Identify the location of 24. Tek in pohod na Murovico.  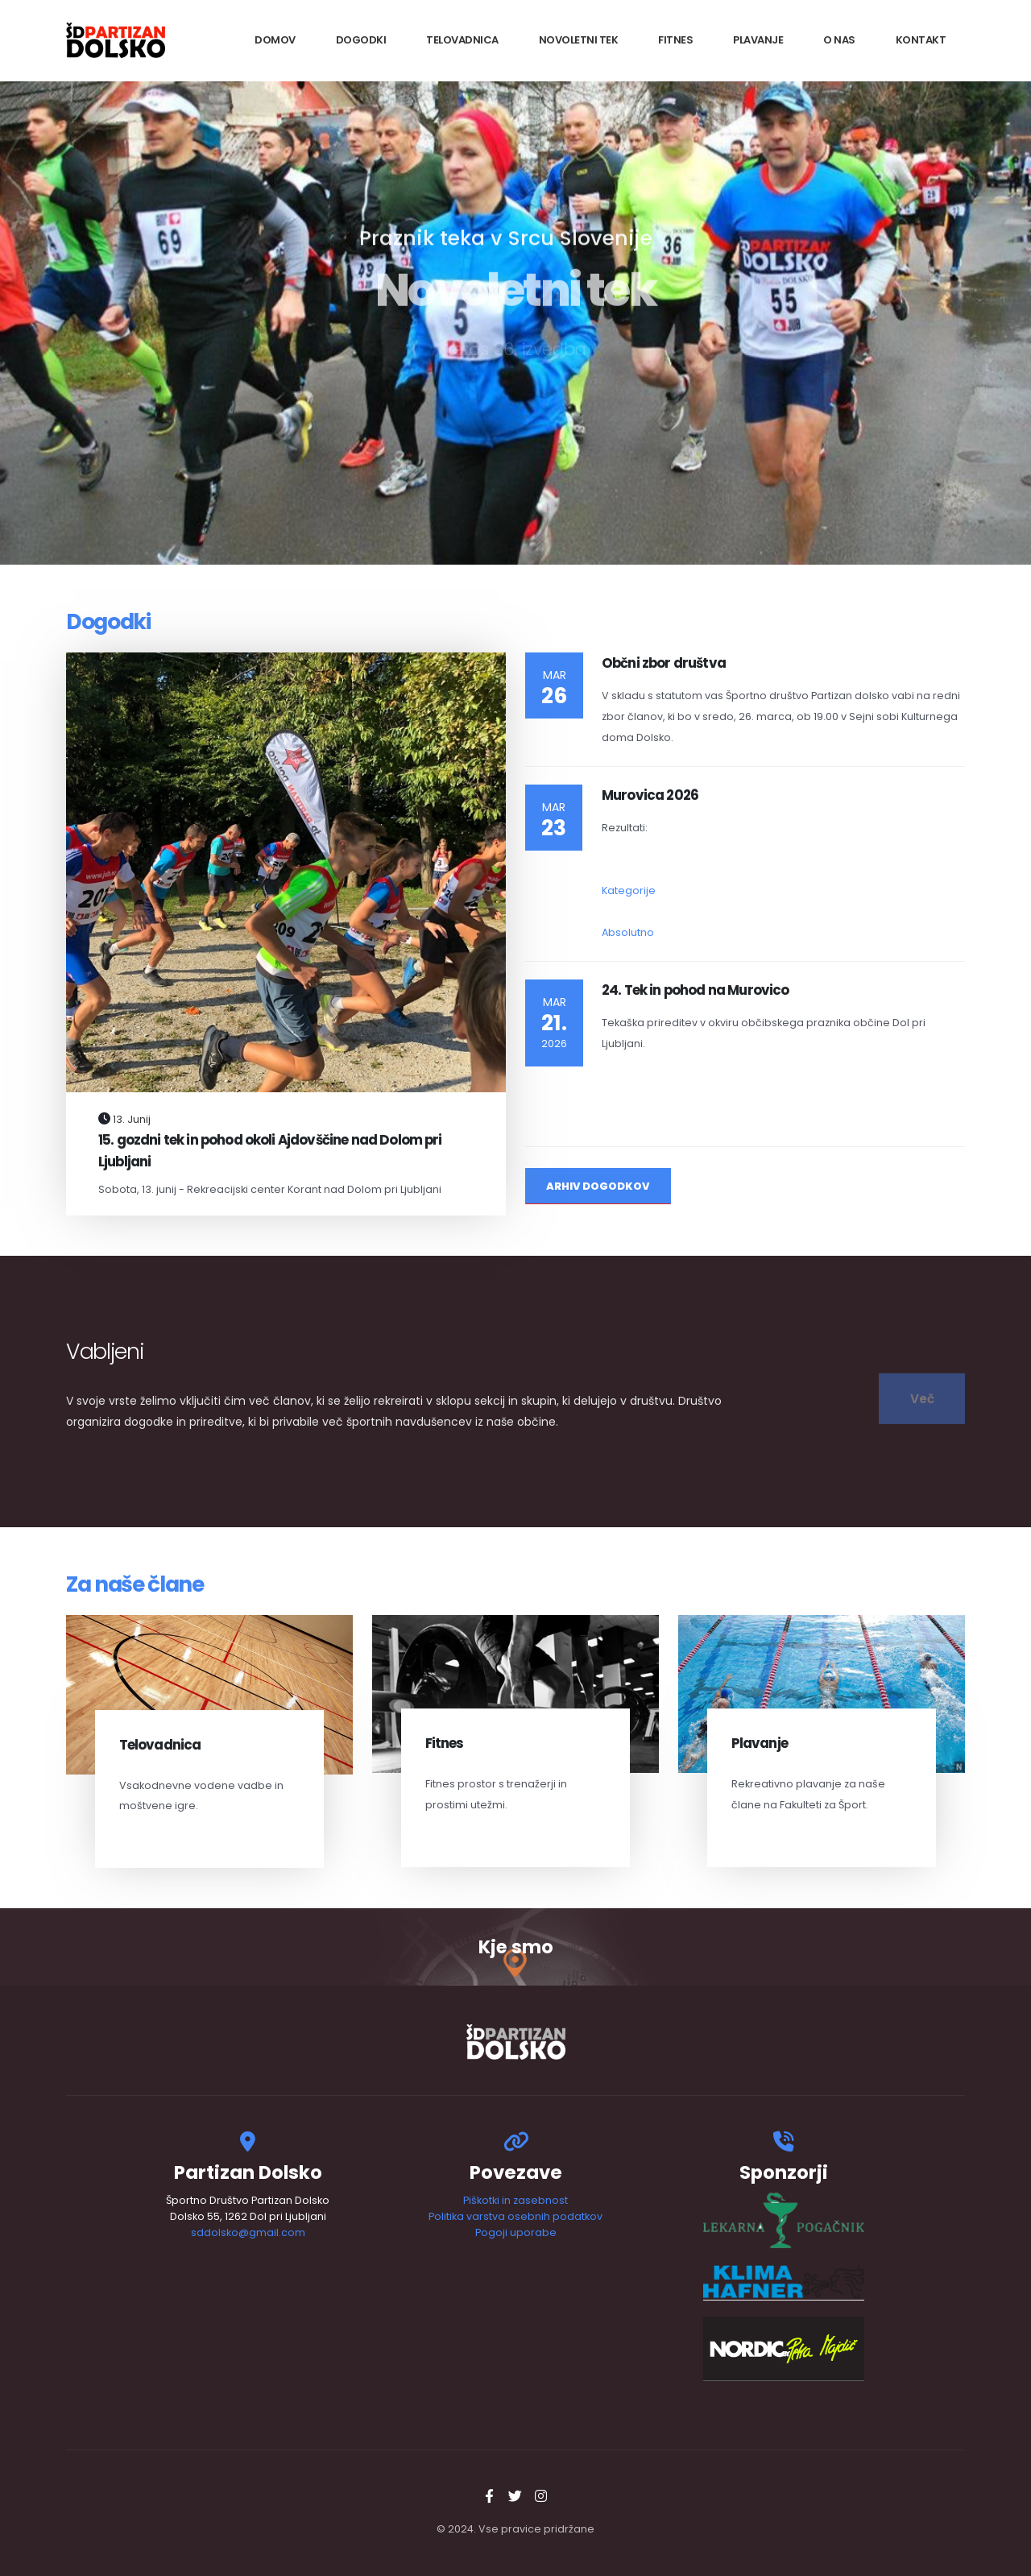
(695, 990).